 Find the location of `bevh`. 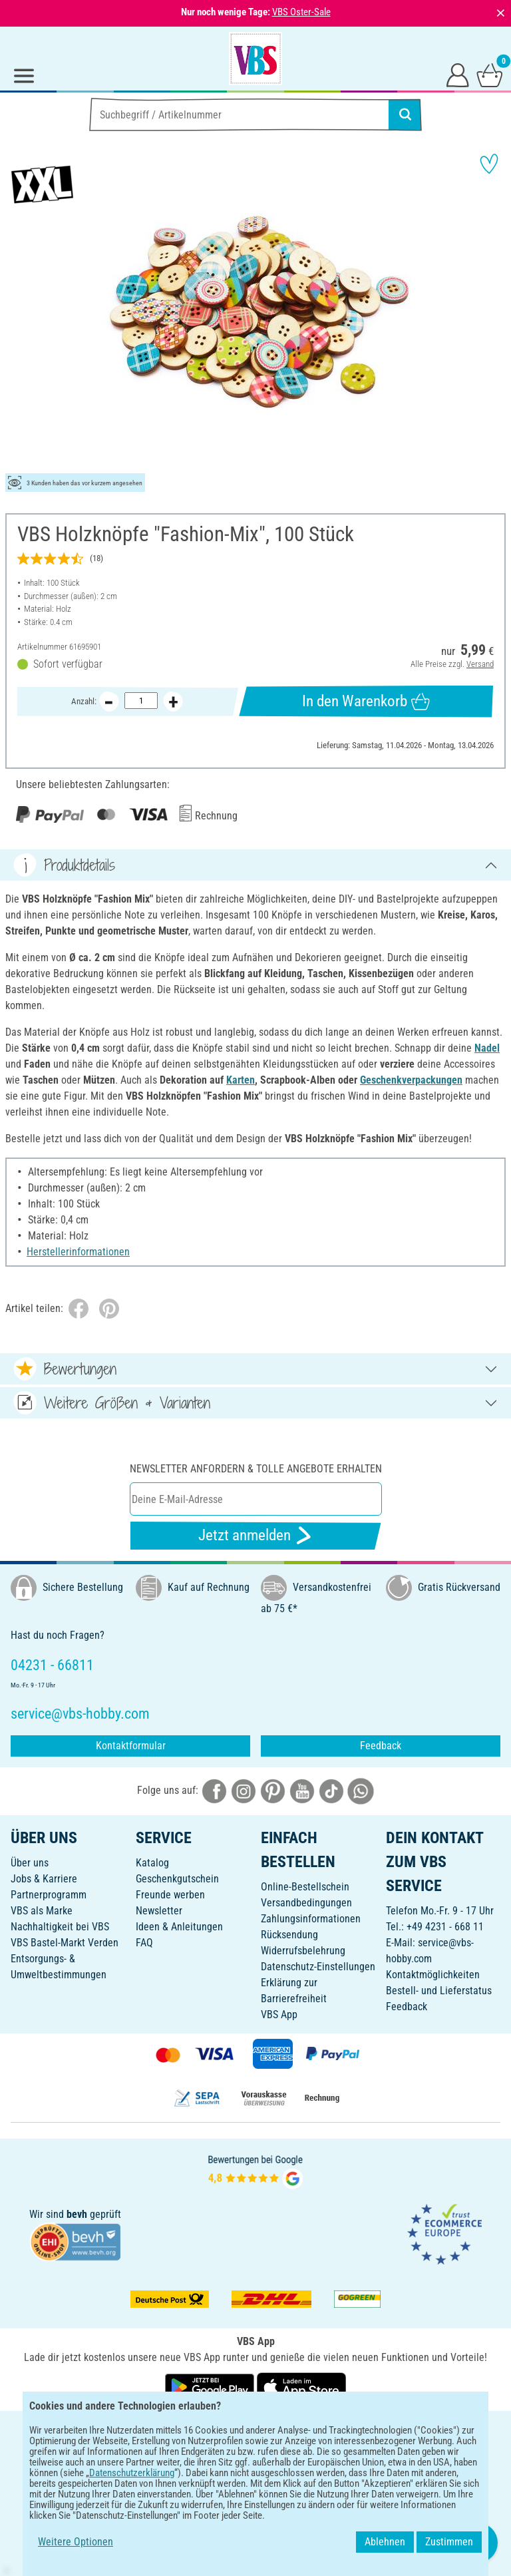

bevh is located at coordinates (77, 2214).